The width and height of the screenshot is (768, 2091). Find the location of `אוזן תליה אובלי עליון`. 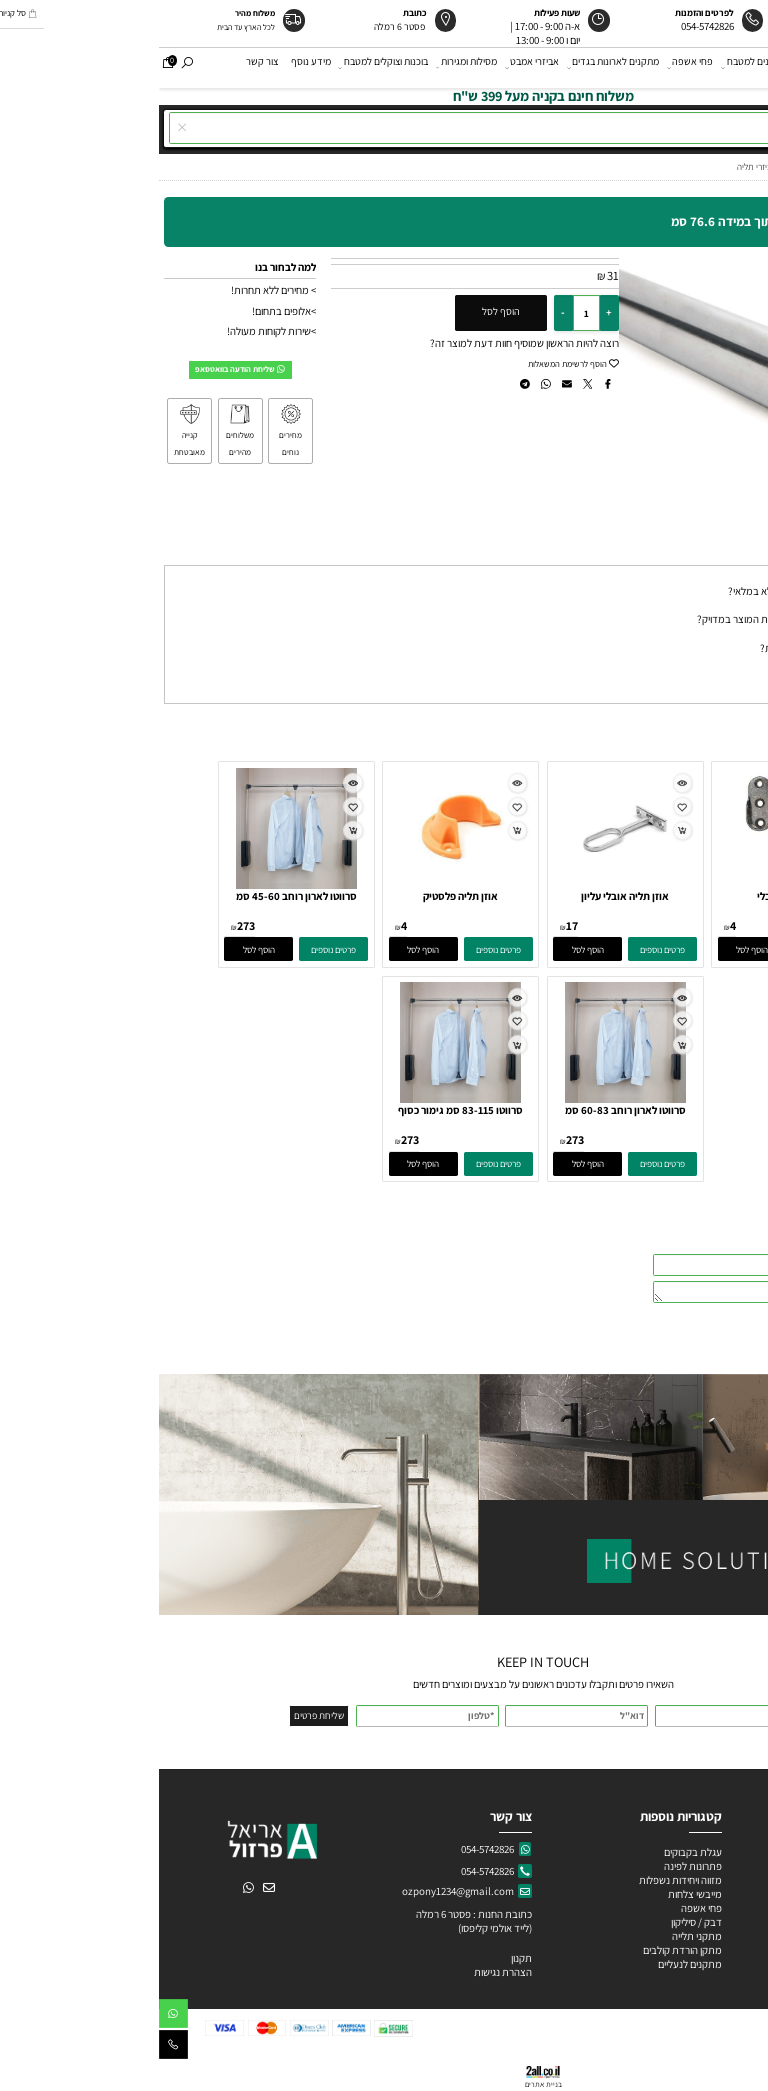

אוזן תליה אובלי עליון is located at coordinates (466, 896).